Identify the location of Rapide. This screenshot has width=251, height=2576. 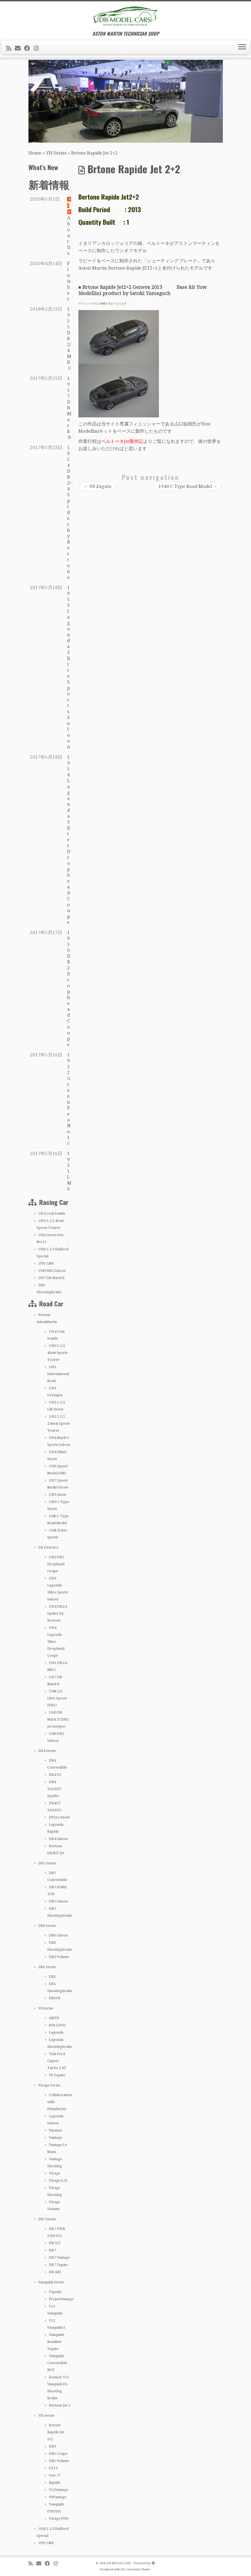
(54, 2483).